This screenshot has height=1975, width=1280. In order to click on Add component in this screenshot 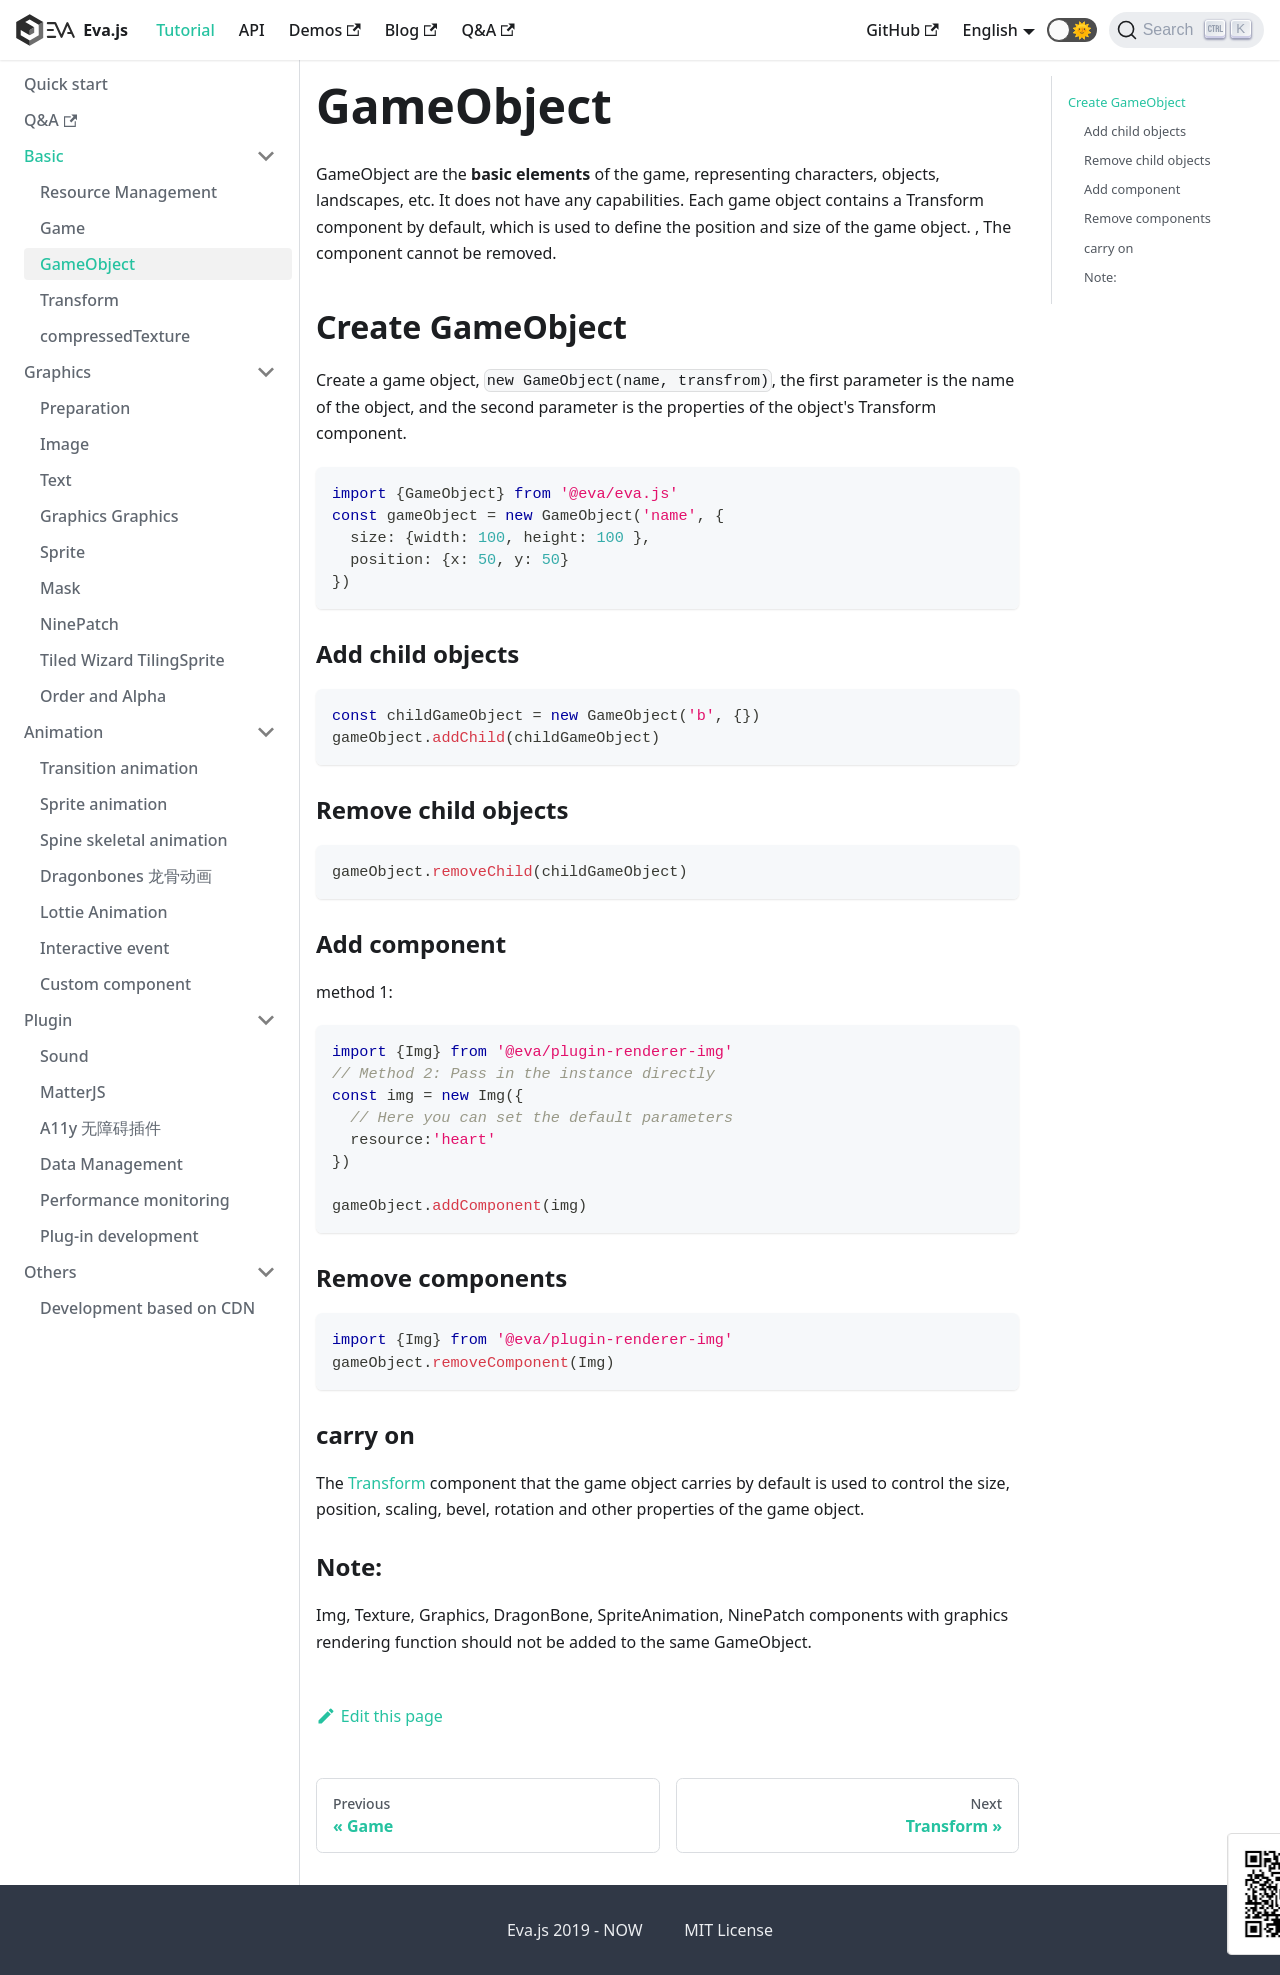, I will do `click(1132, 189)`.